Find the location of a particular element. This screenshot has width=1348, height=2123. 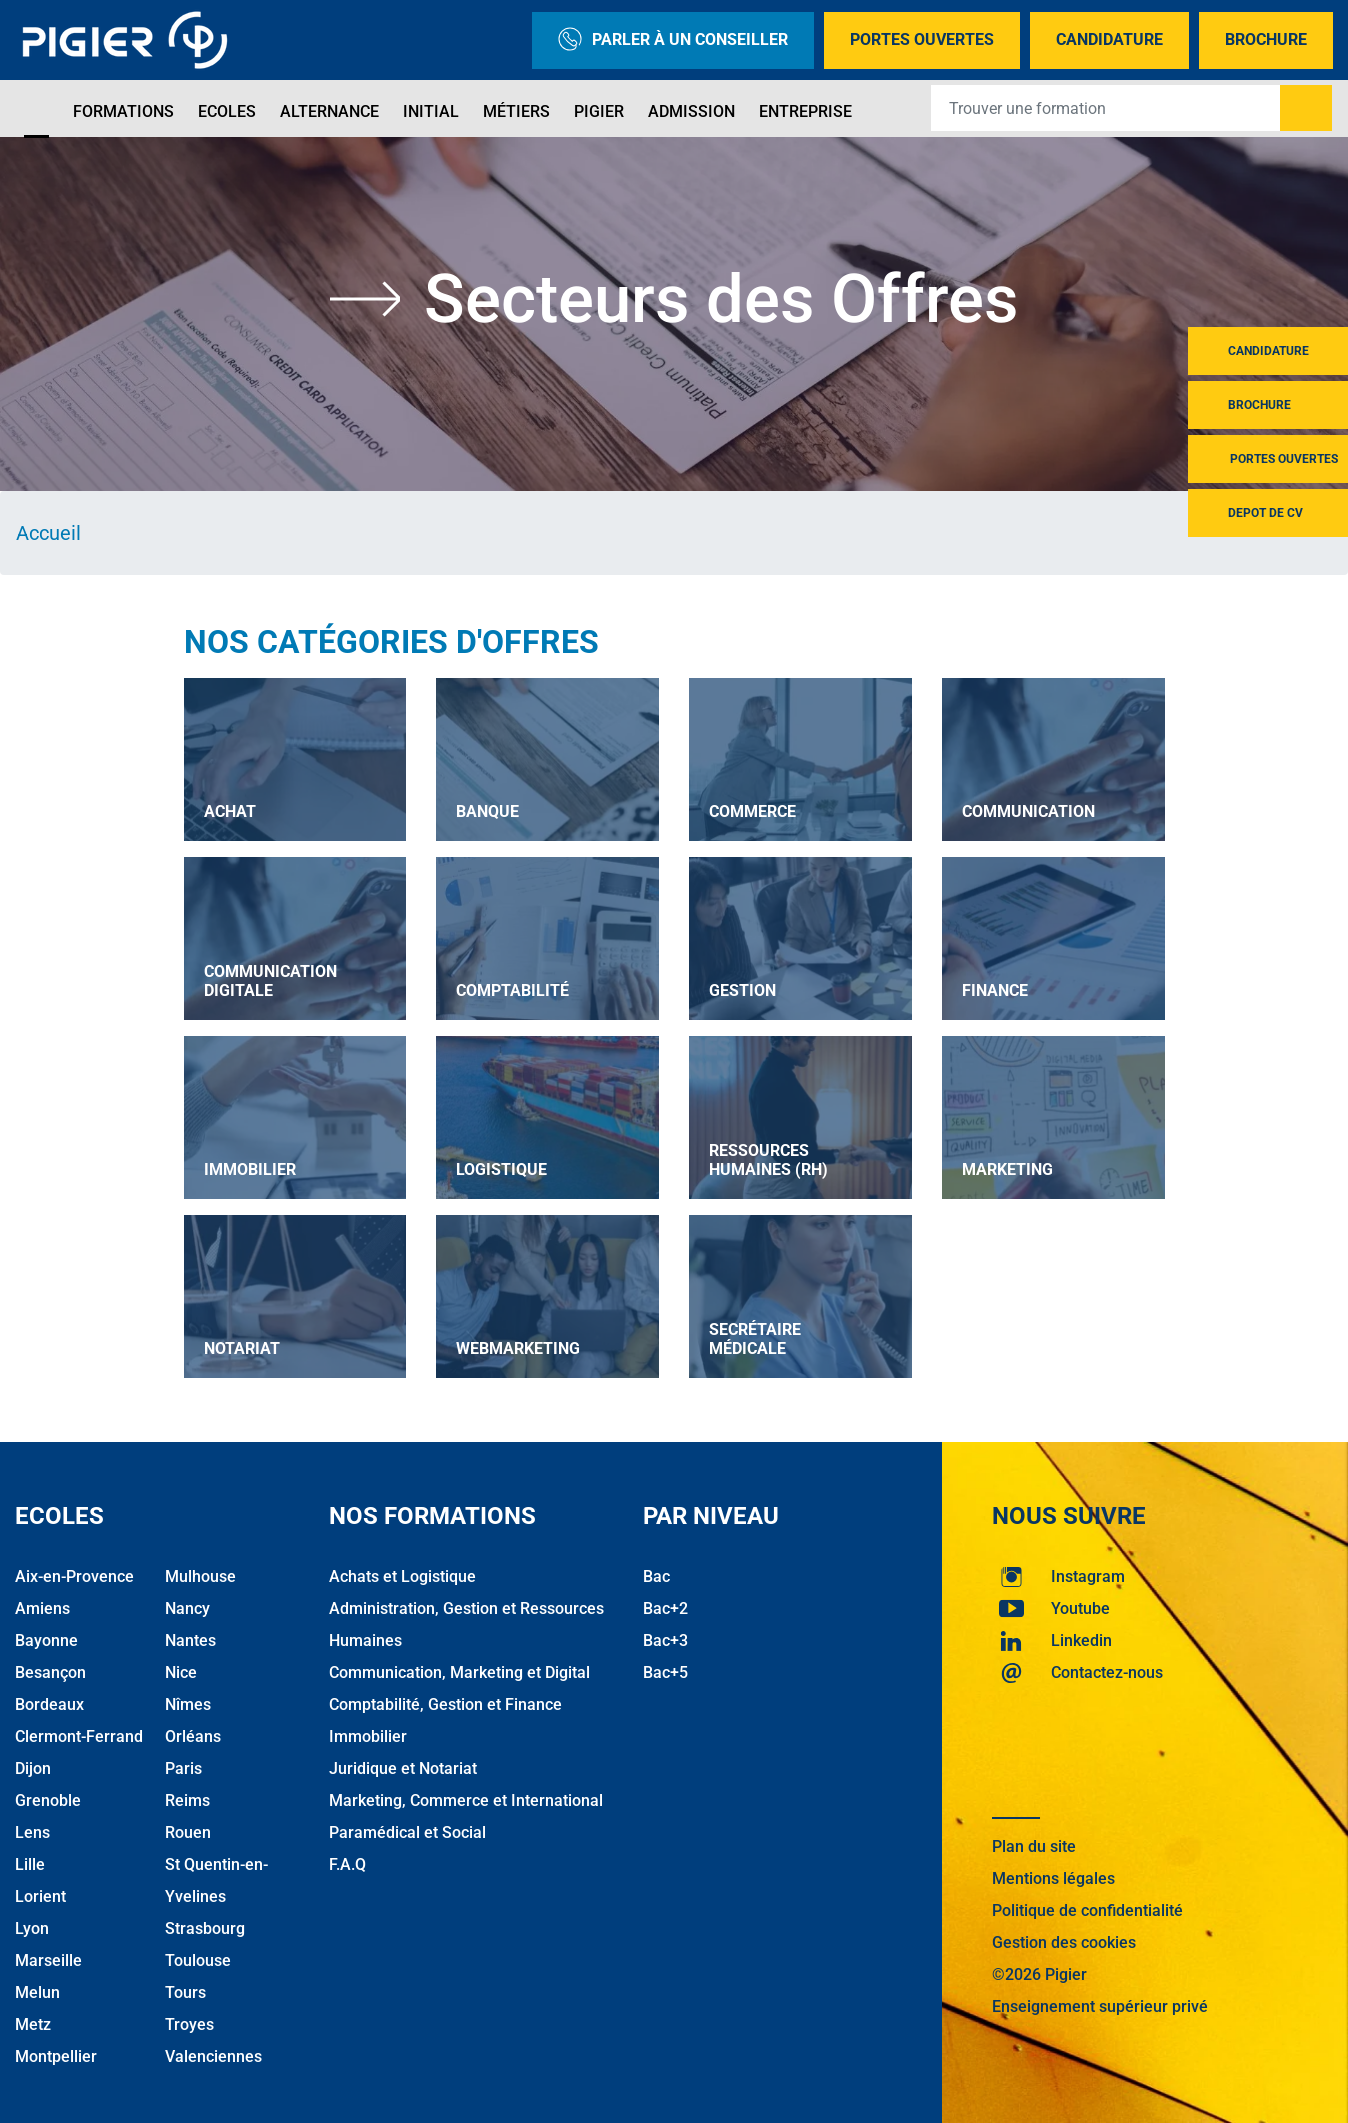

Immobilier is located at coordinates (368, 1736).